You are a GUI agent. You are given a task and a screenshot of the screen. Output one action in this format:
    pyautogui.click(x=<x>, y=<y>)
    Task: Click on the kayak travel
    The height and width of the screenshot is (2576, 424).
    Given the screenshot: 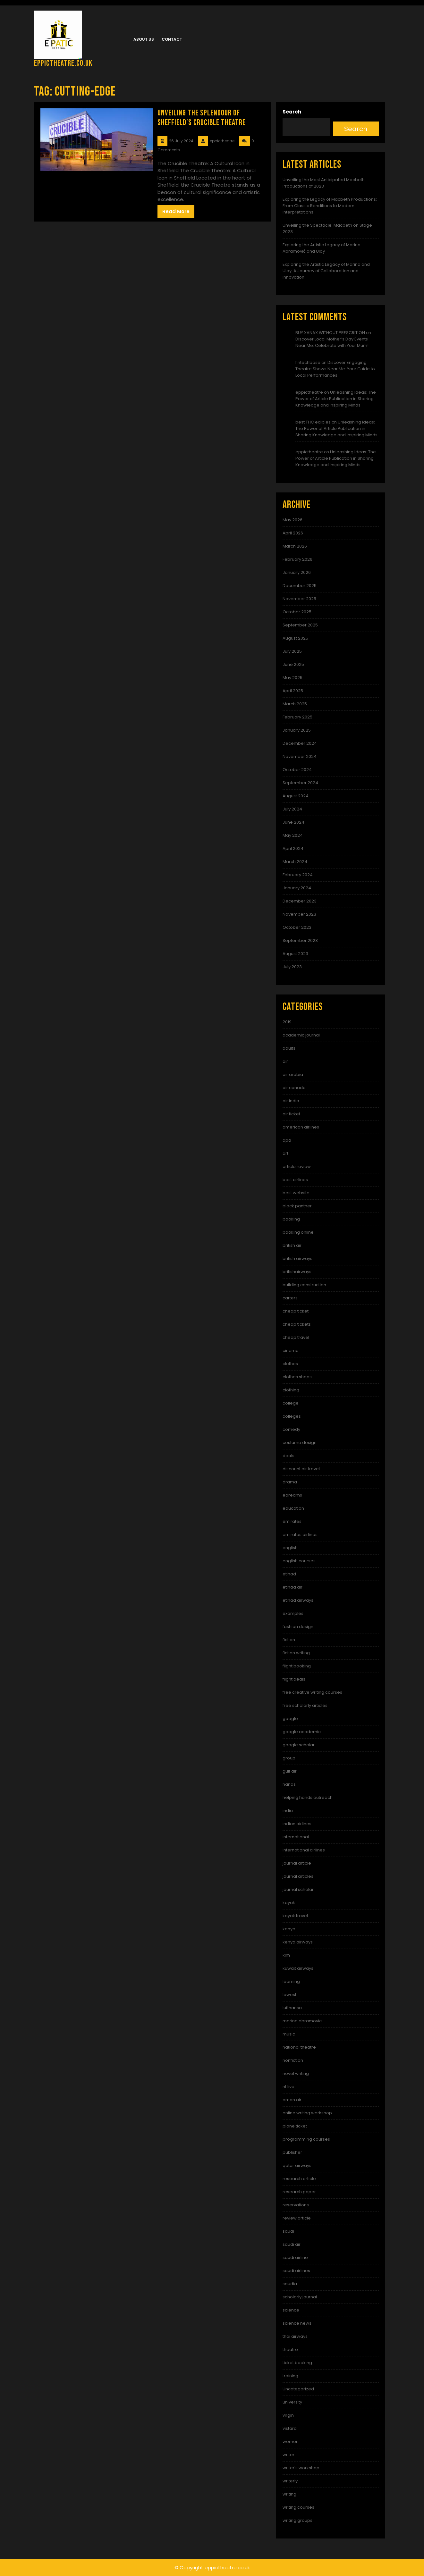 What is the action you would take?
    pyautogui.click(x=295, y=1916)
    